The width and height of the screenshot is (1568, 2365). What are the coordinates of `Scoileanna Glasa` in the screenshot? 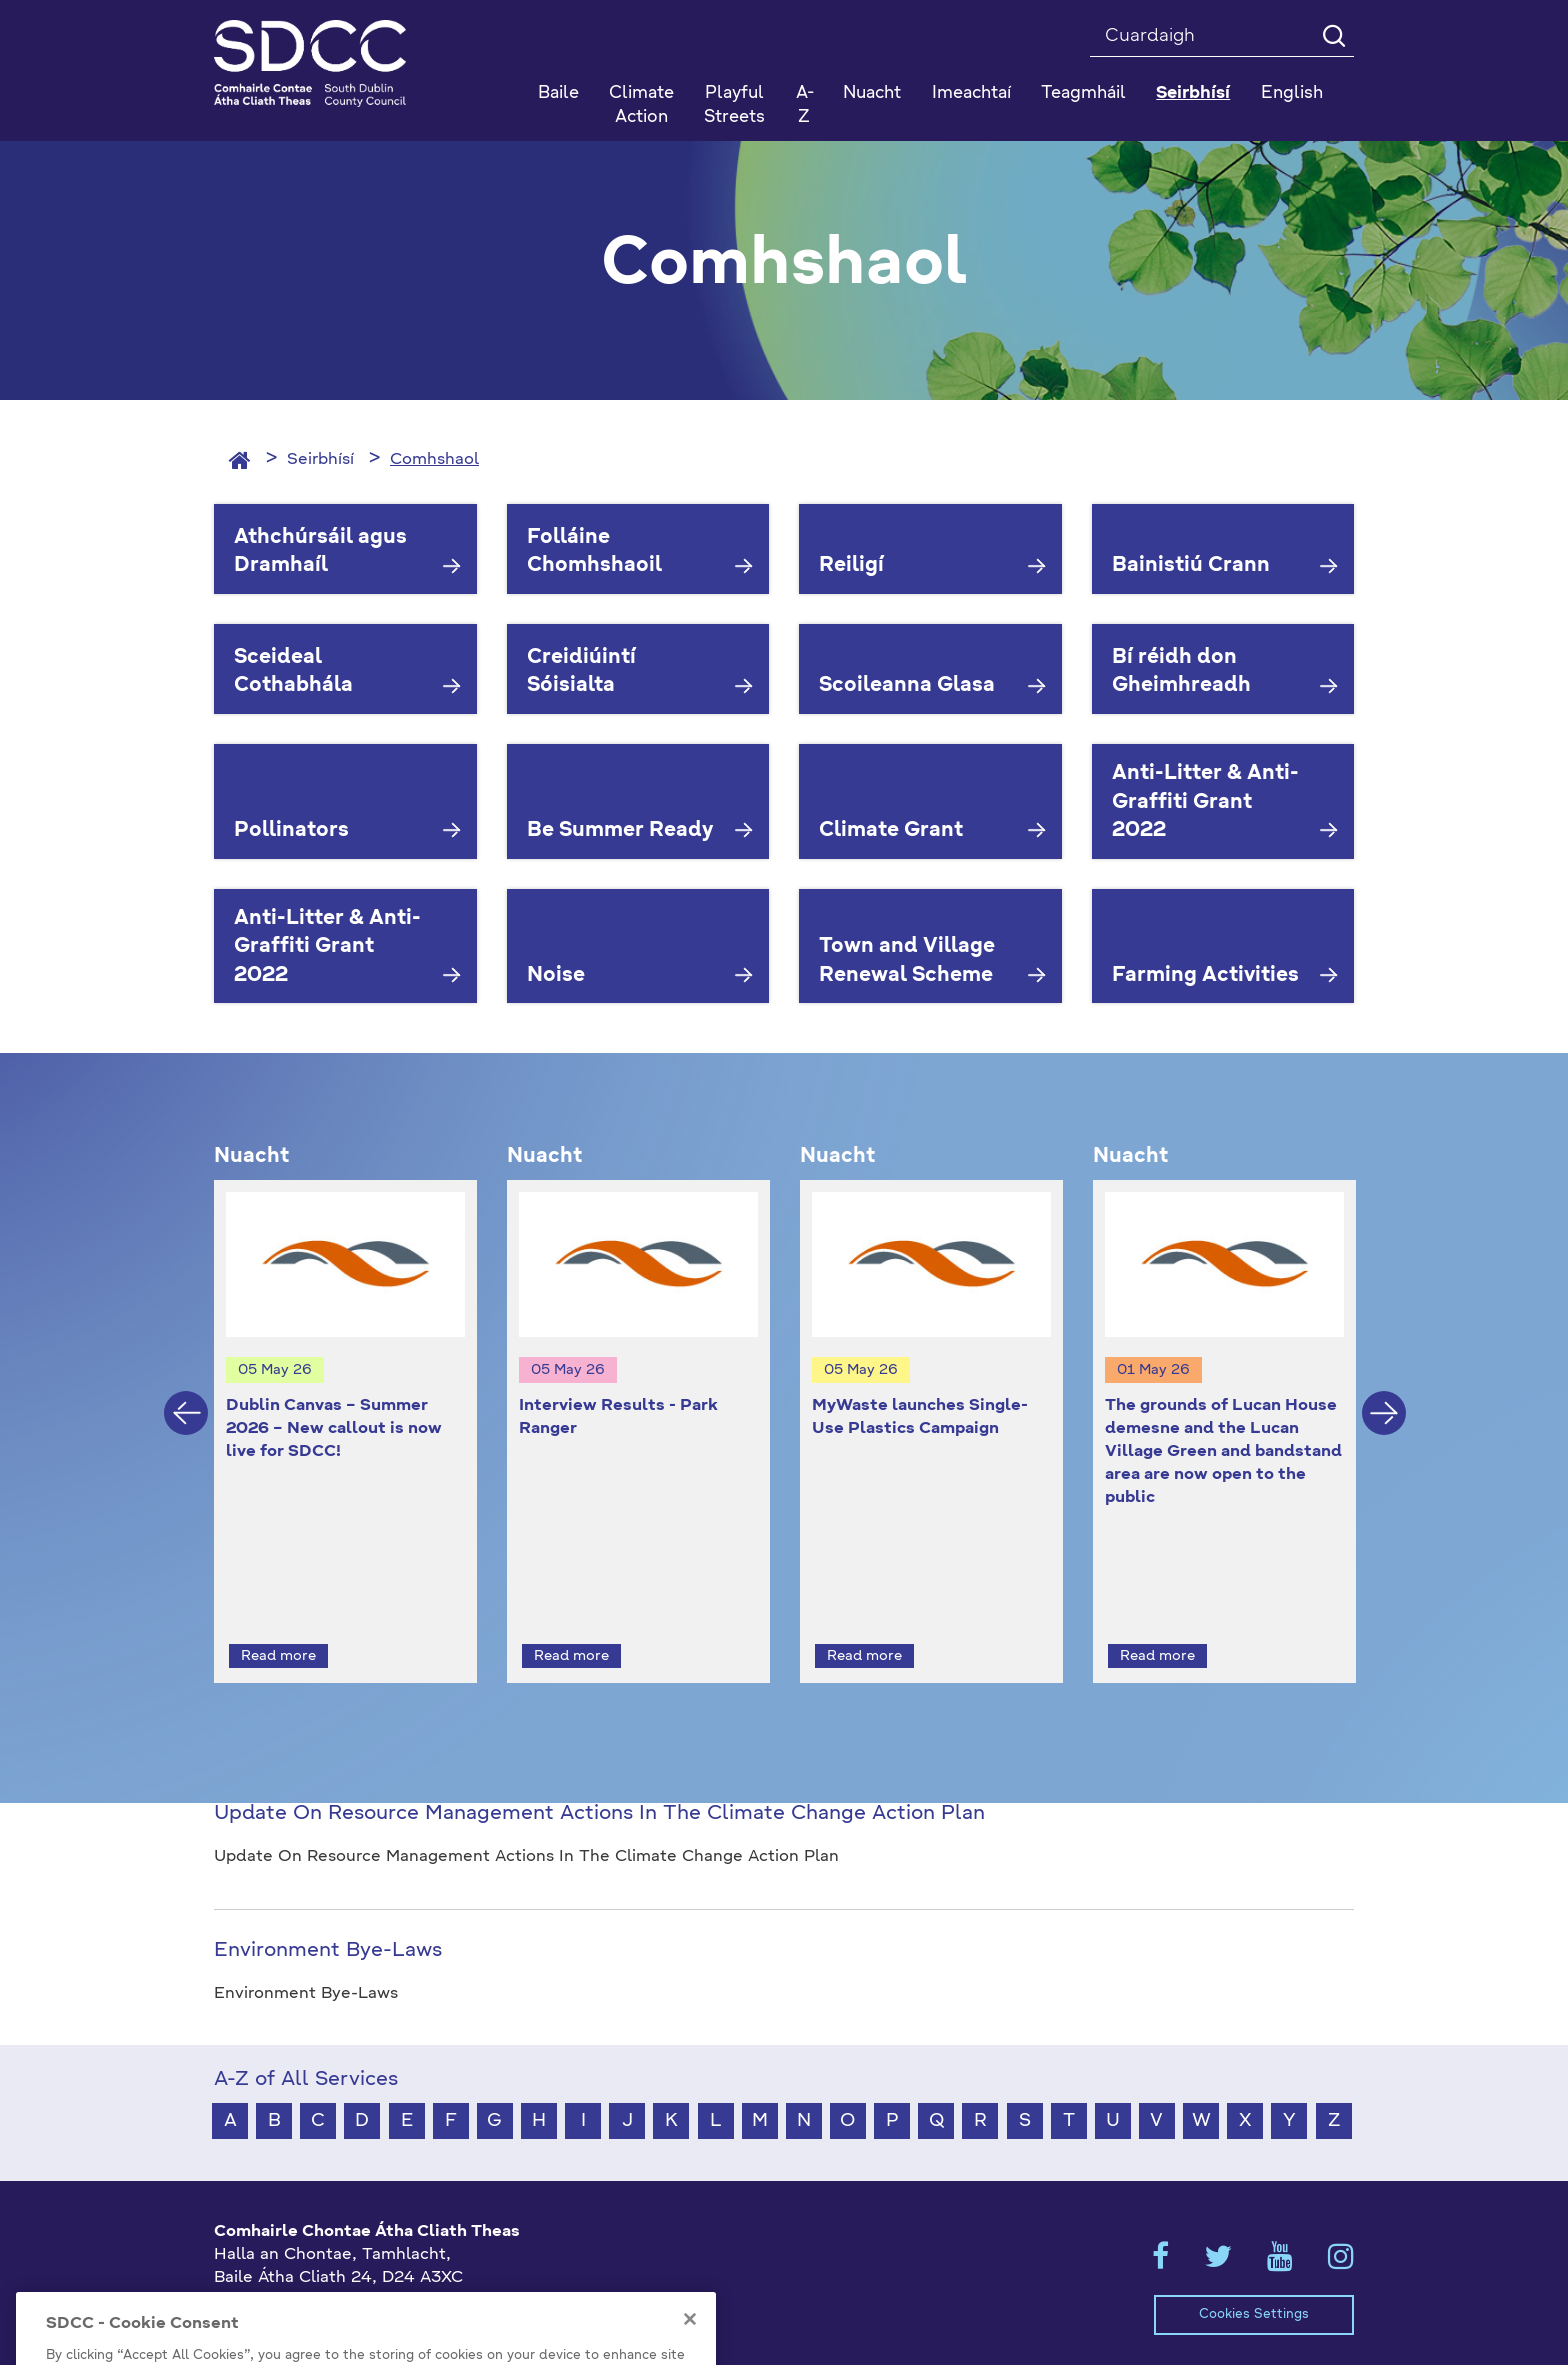 It's located at (907, 686).